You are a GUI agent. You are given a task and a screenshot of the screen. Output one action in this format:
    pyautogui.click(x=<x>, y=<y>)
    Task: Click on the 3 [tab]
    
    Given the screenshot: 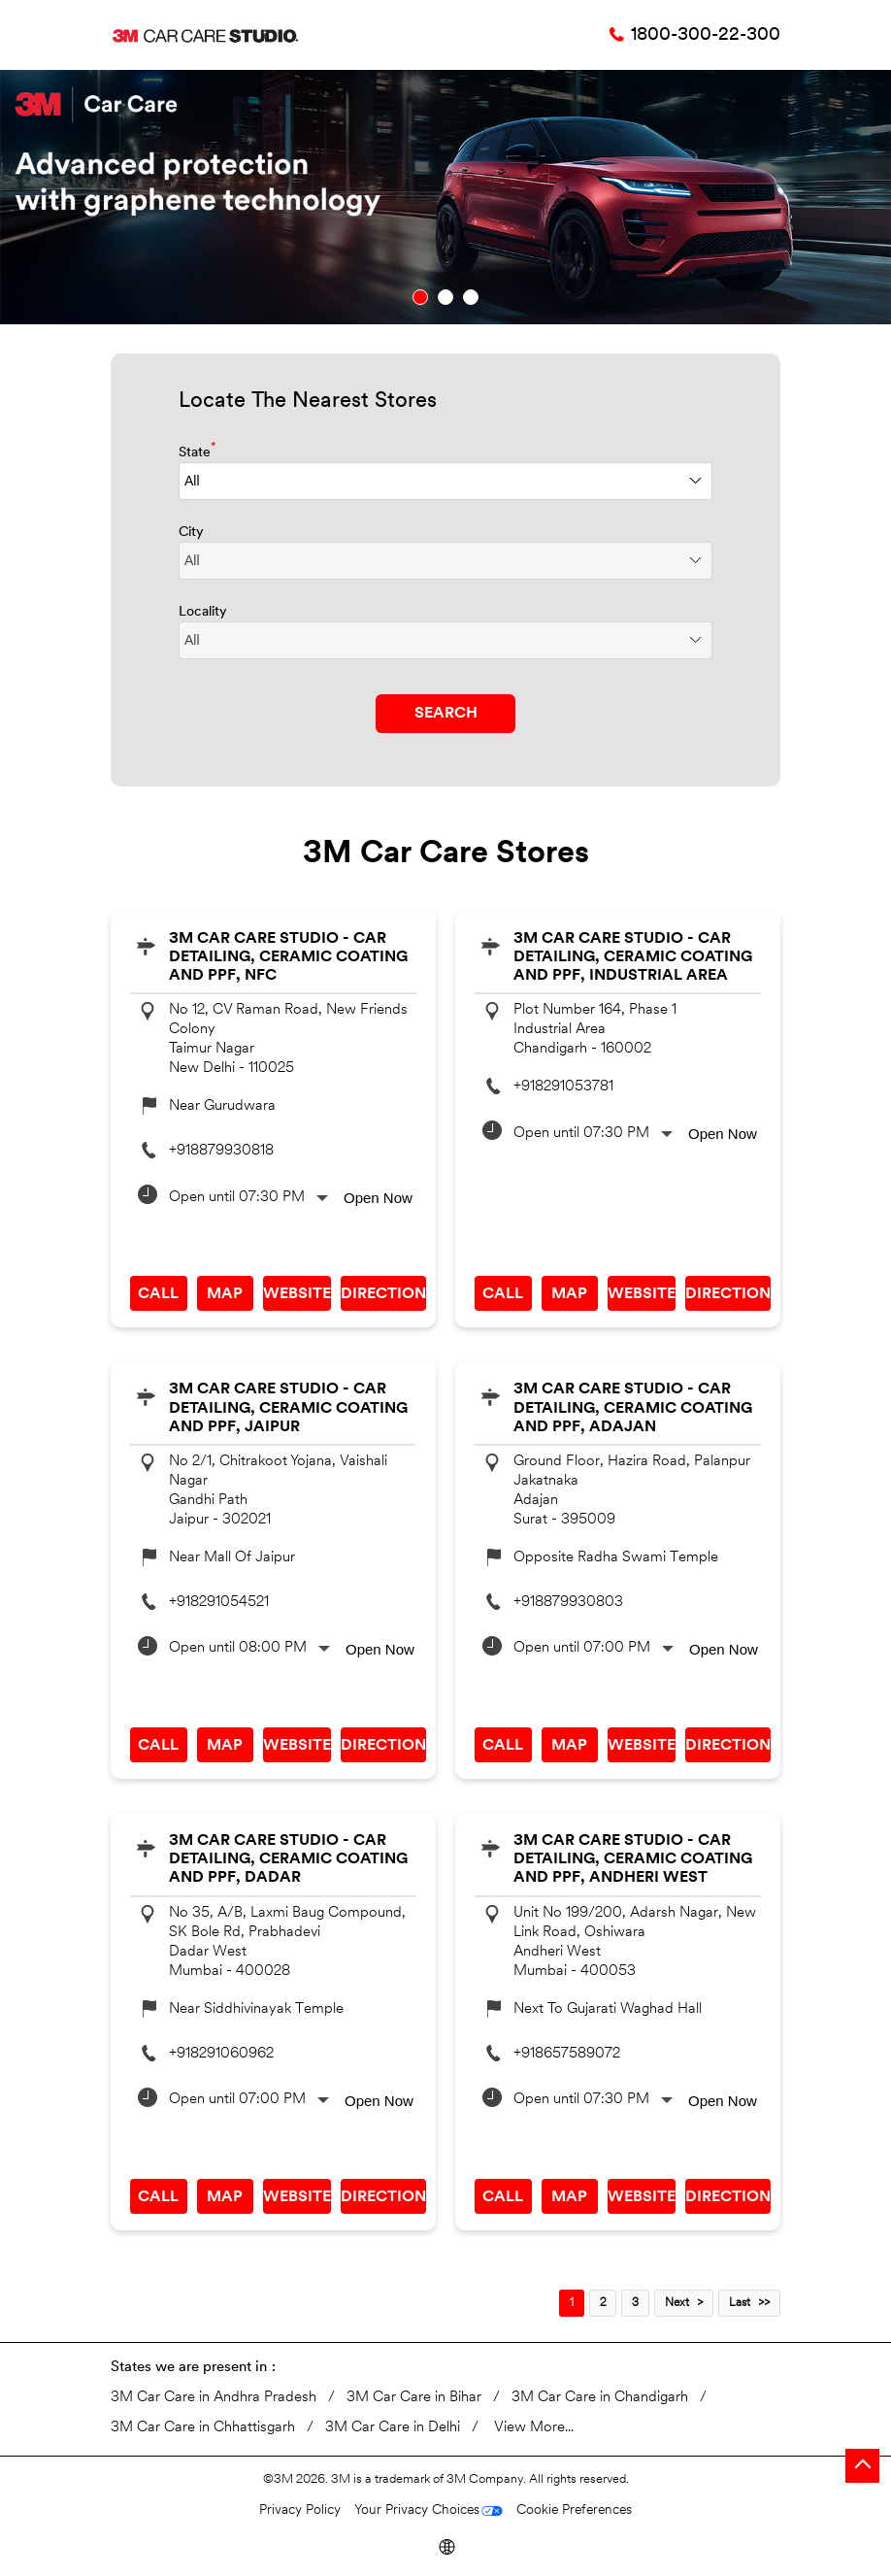 What is the action you would take?
    pyautogui.click(x=470, y=297)
    